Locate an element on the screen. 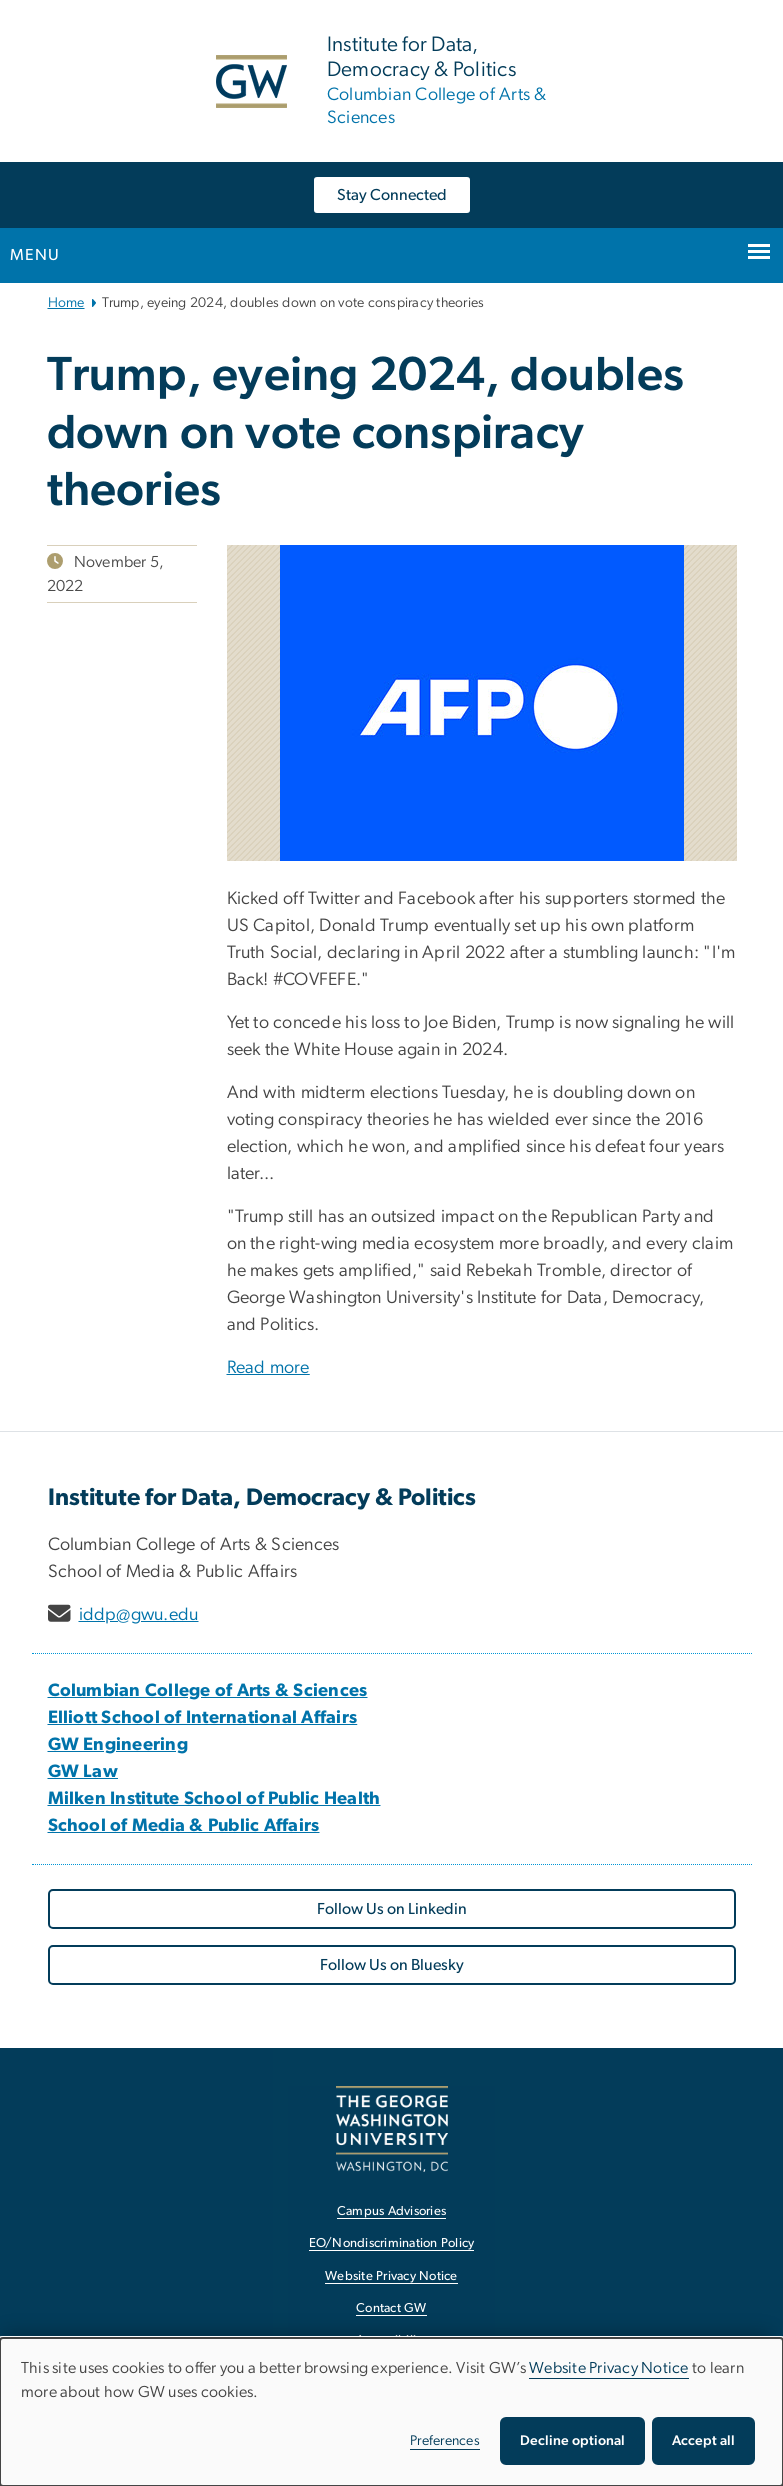  Campus Advisories [Campus Advisories, opens in new window] is located at coordinates (391, 2211).